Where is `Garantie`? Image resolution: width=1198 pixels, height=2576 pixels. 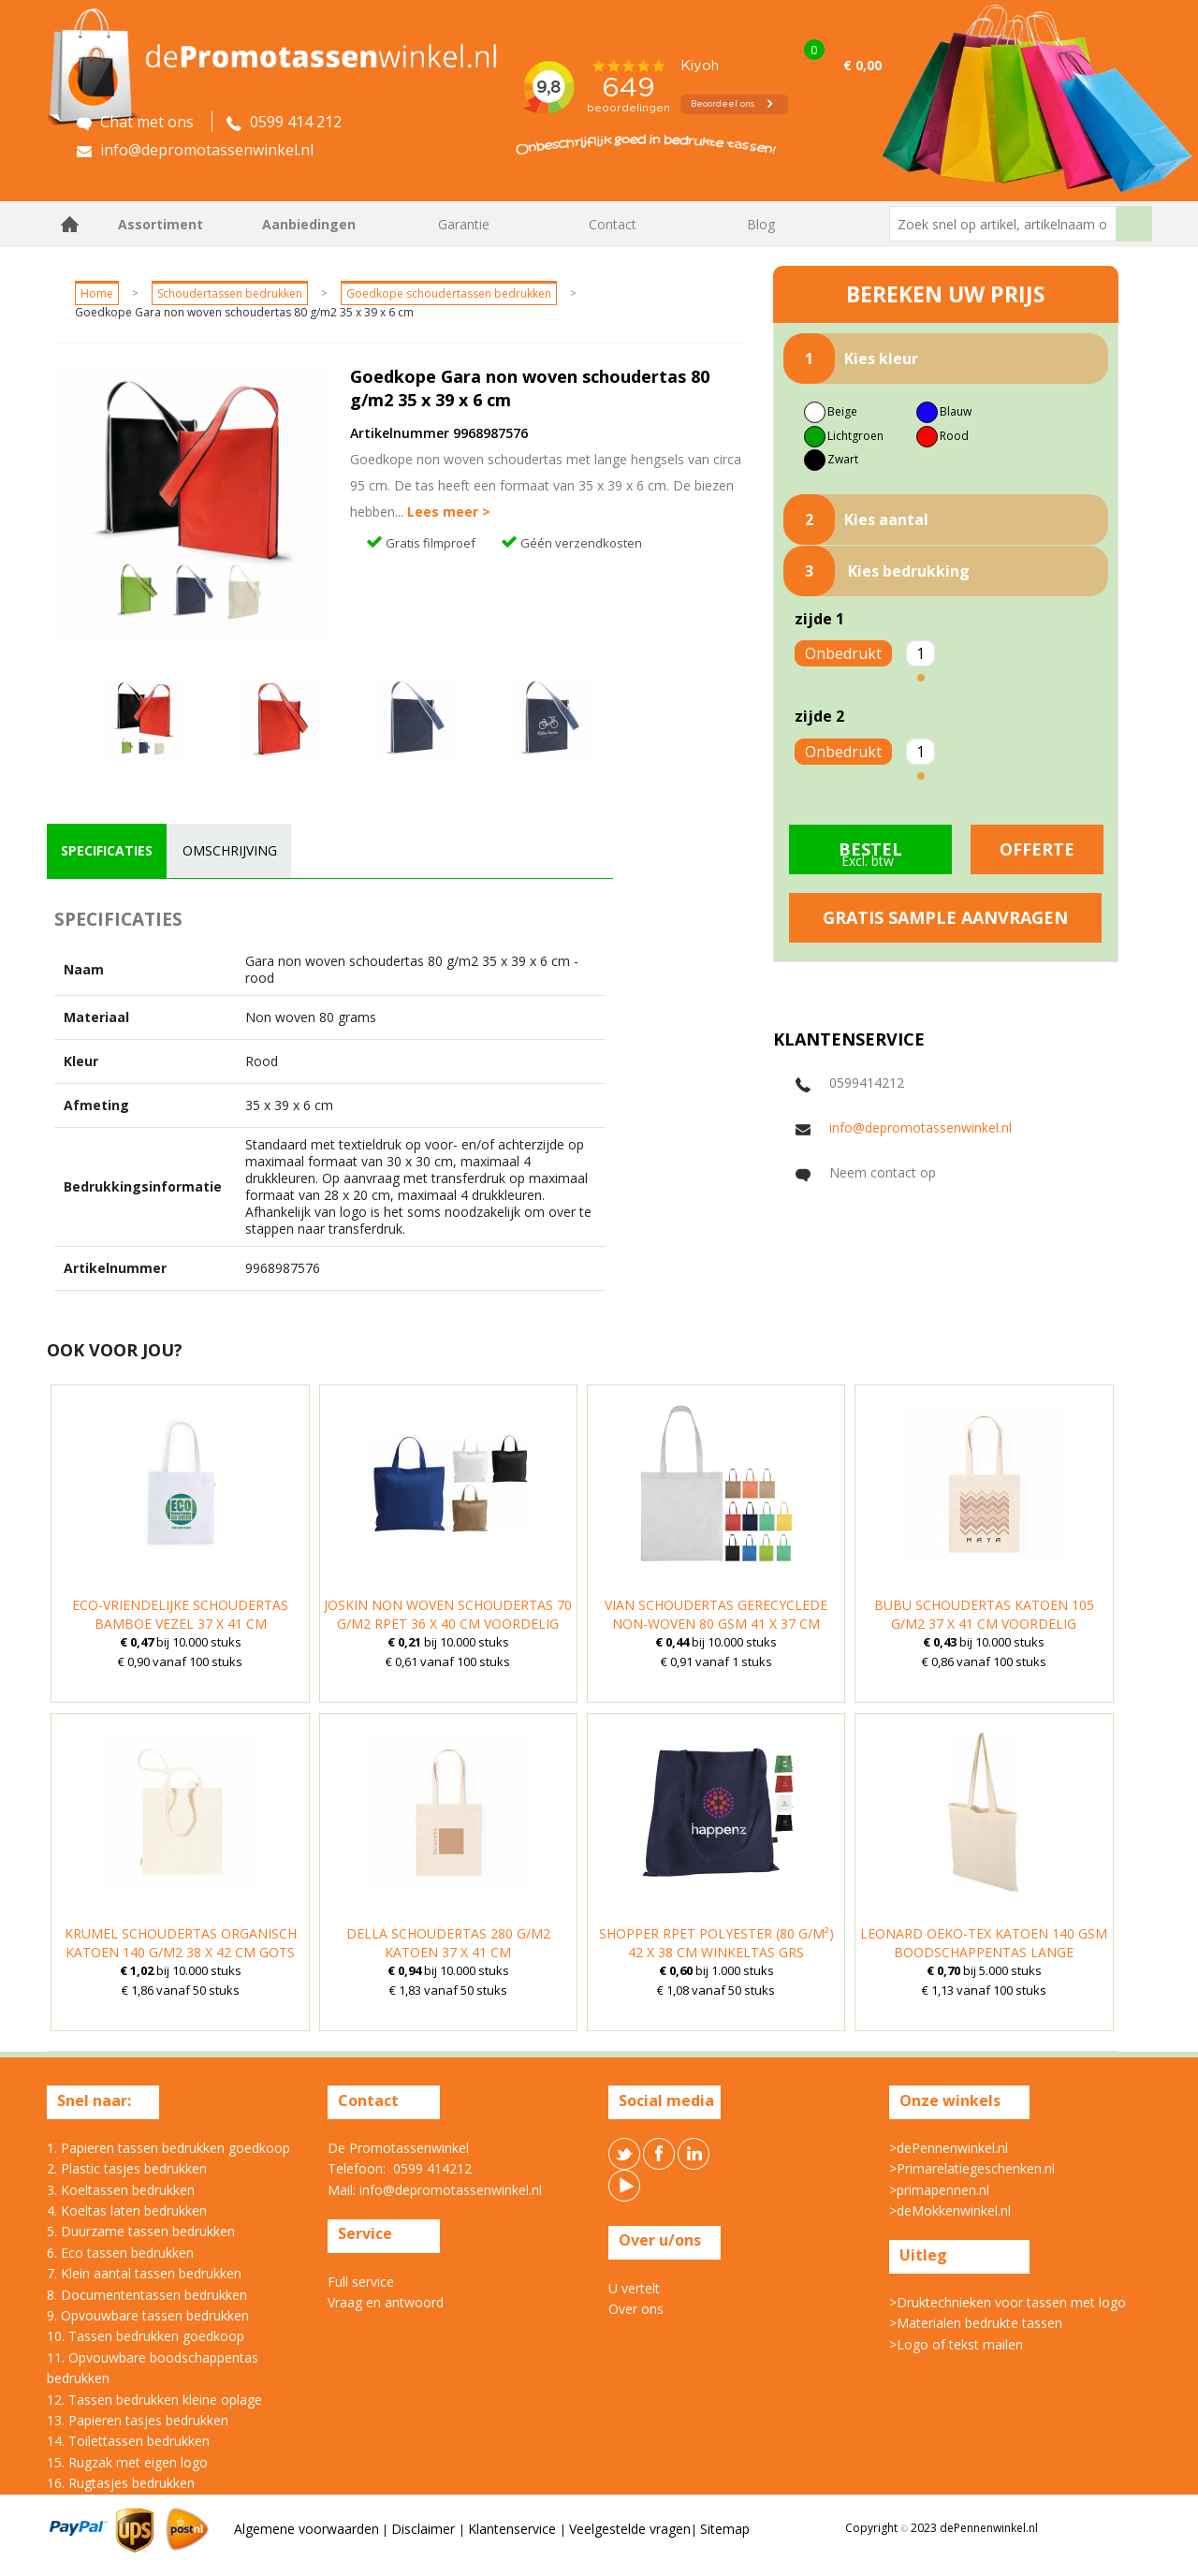 Garantie is located at coordinates (463, 224).